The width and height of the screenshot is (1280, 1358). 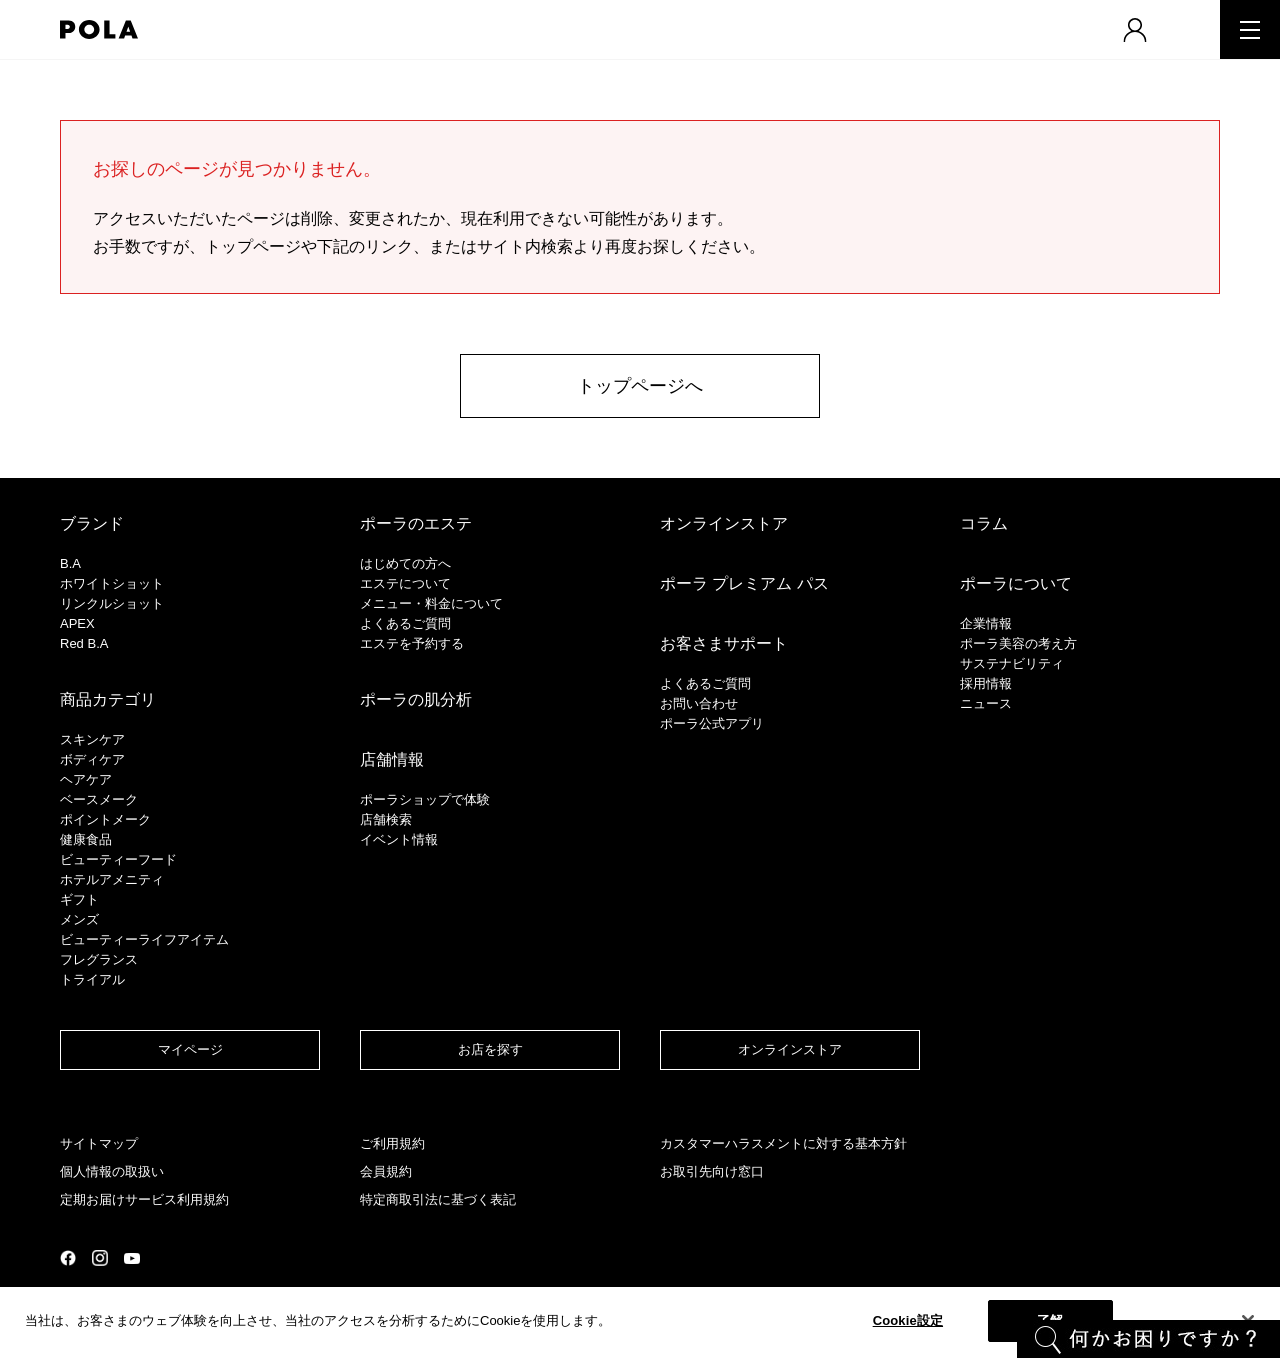 I want to click on ニュース, so click(x=986, y=703).